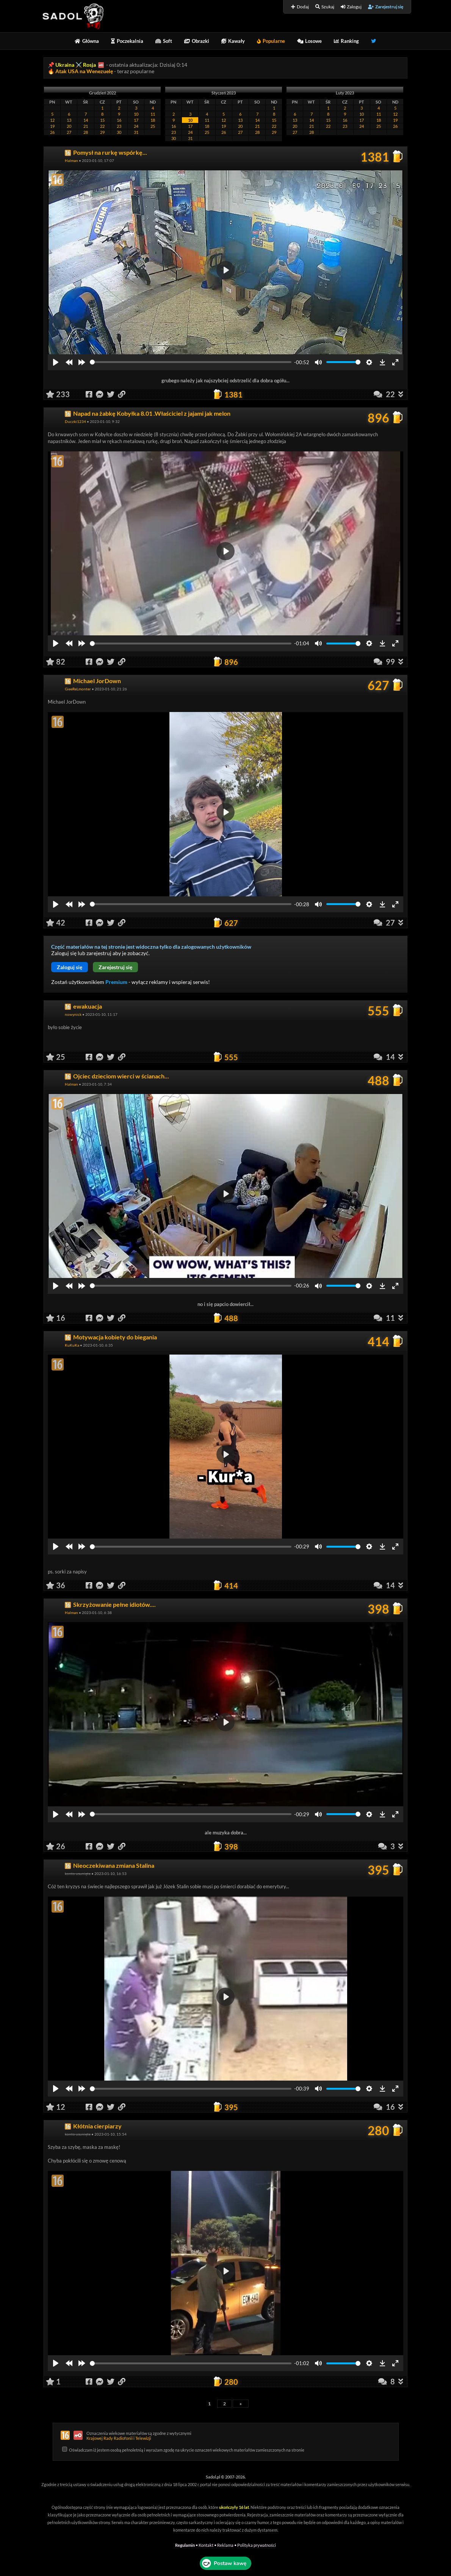  I want to click on Kontakt, so click(206, 2545).